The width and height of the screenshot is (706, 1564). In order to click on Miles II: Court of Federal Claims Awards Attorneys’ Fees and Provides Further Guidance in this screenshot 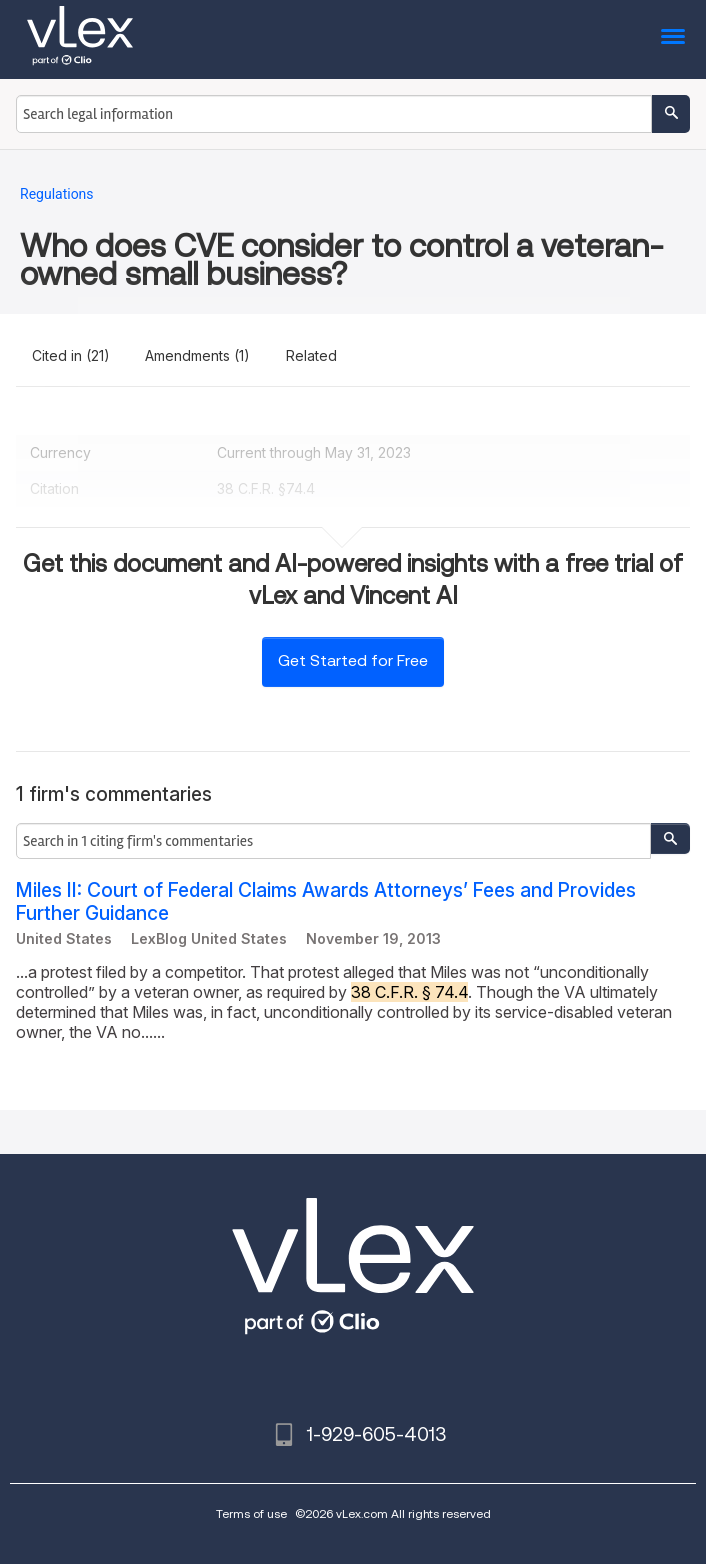, I will do `click(326, 902)`.